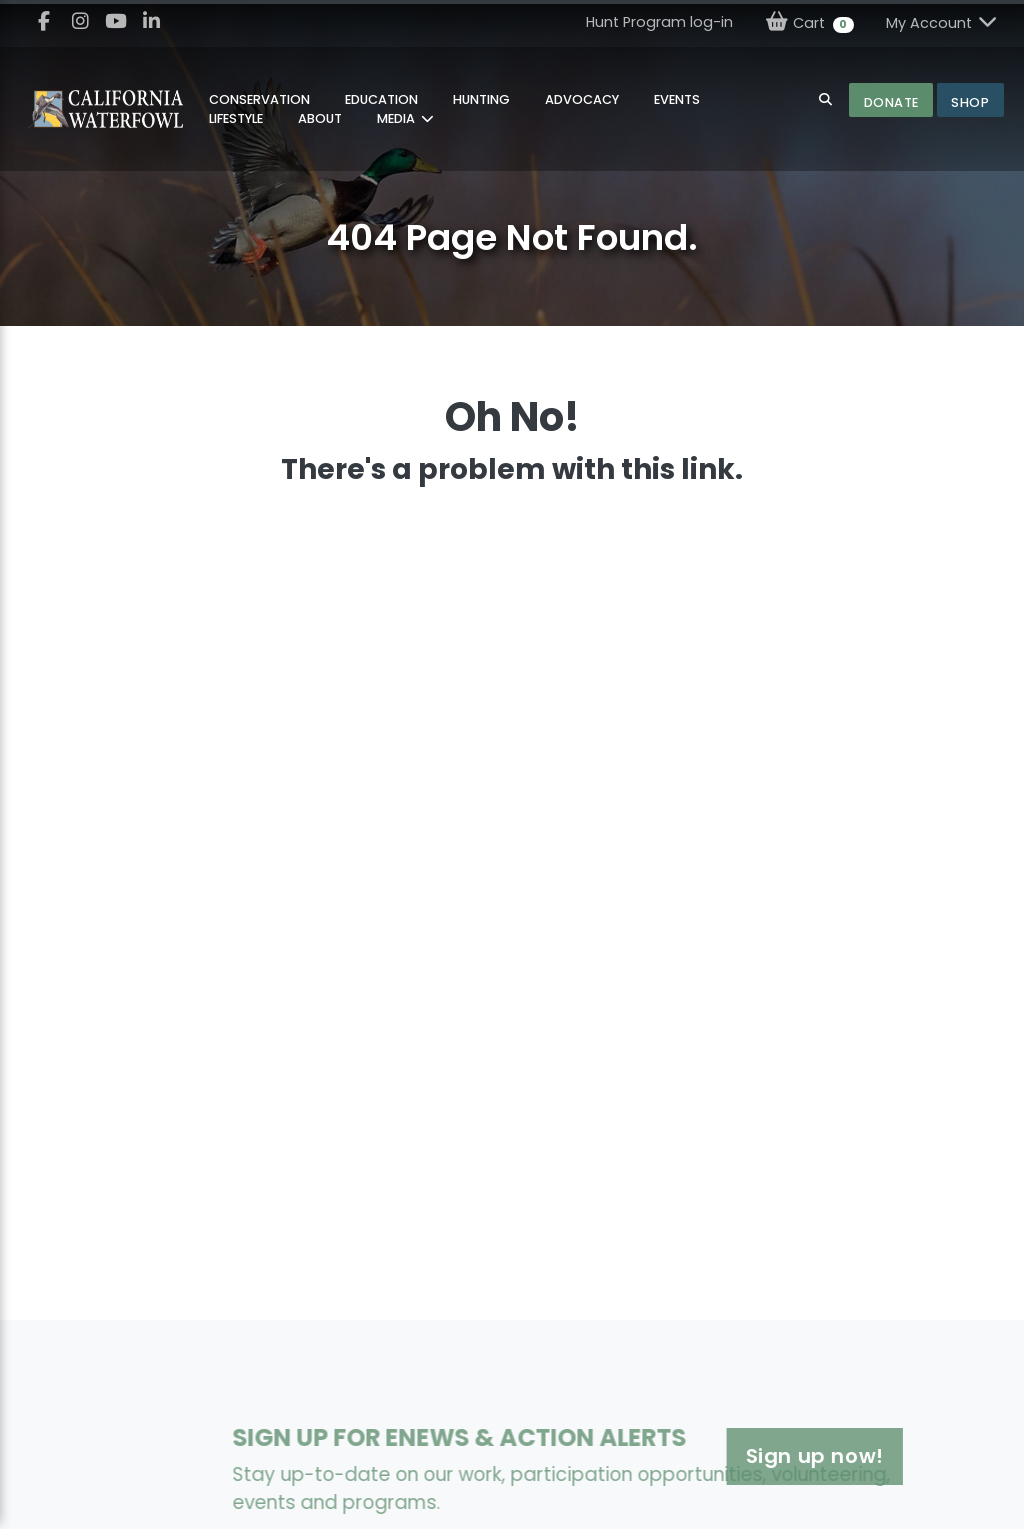  Describe the element at coordinates (659, 22) in the screenshot. I see `Hunt Program log-in` at that location.